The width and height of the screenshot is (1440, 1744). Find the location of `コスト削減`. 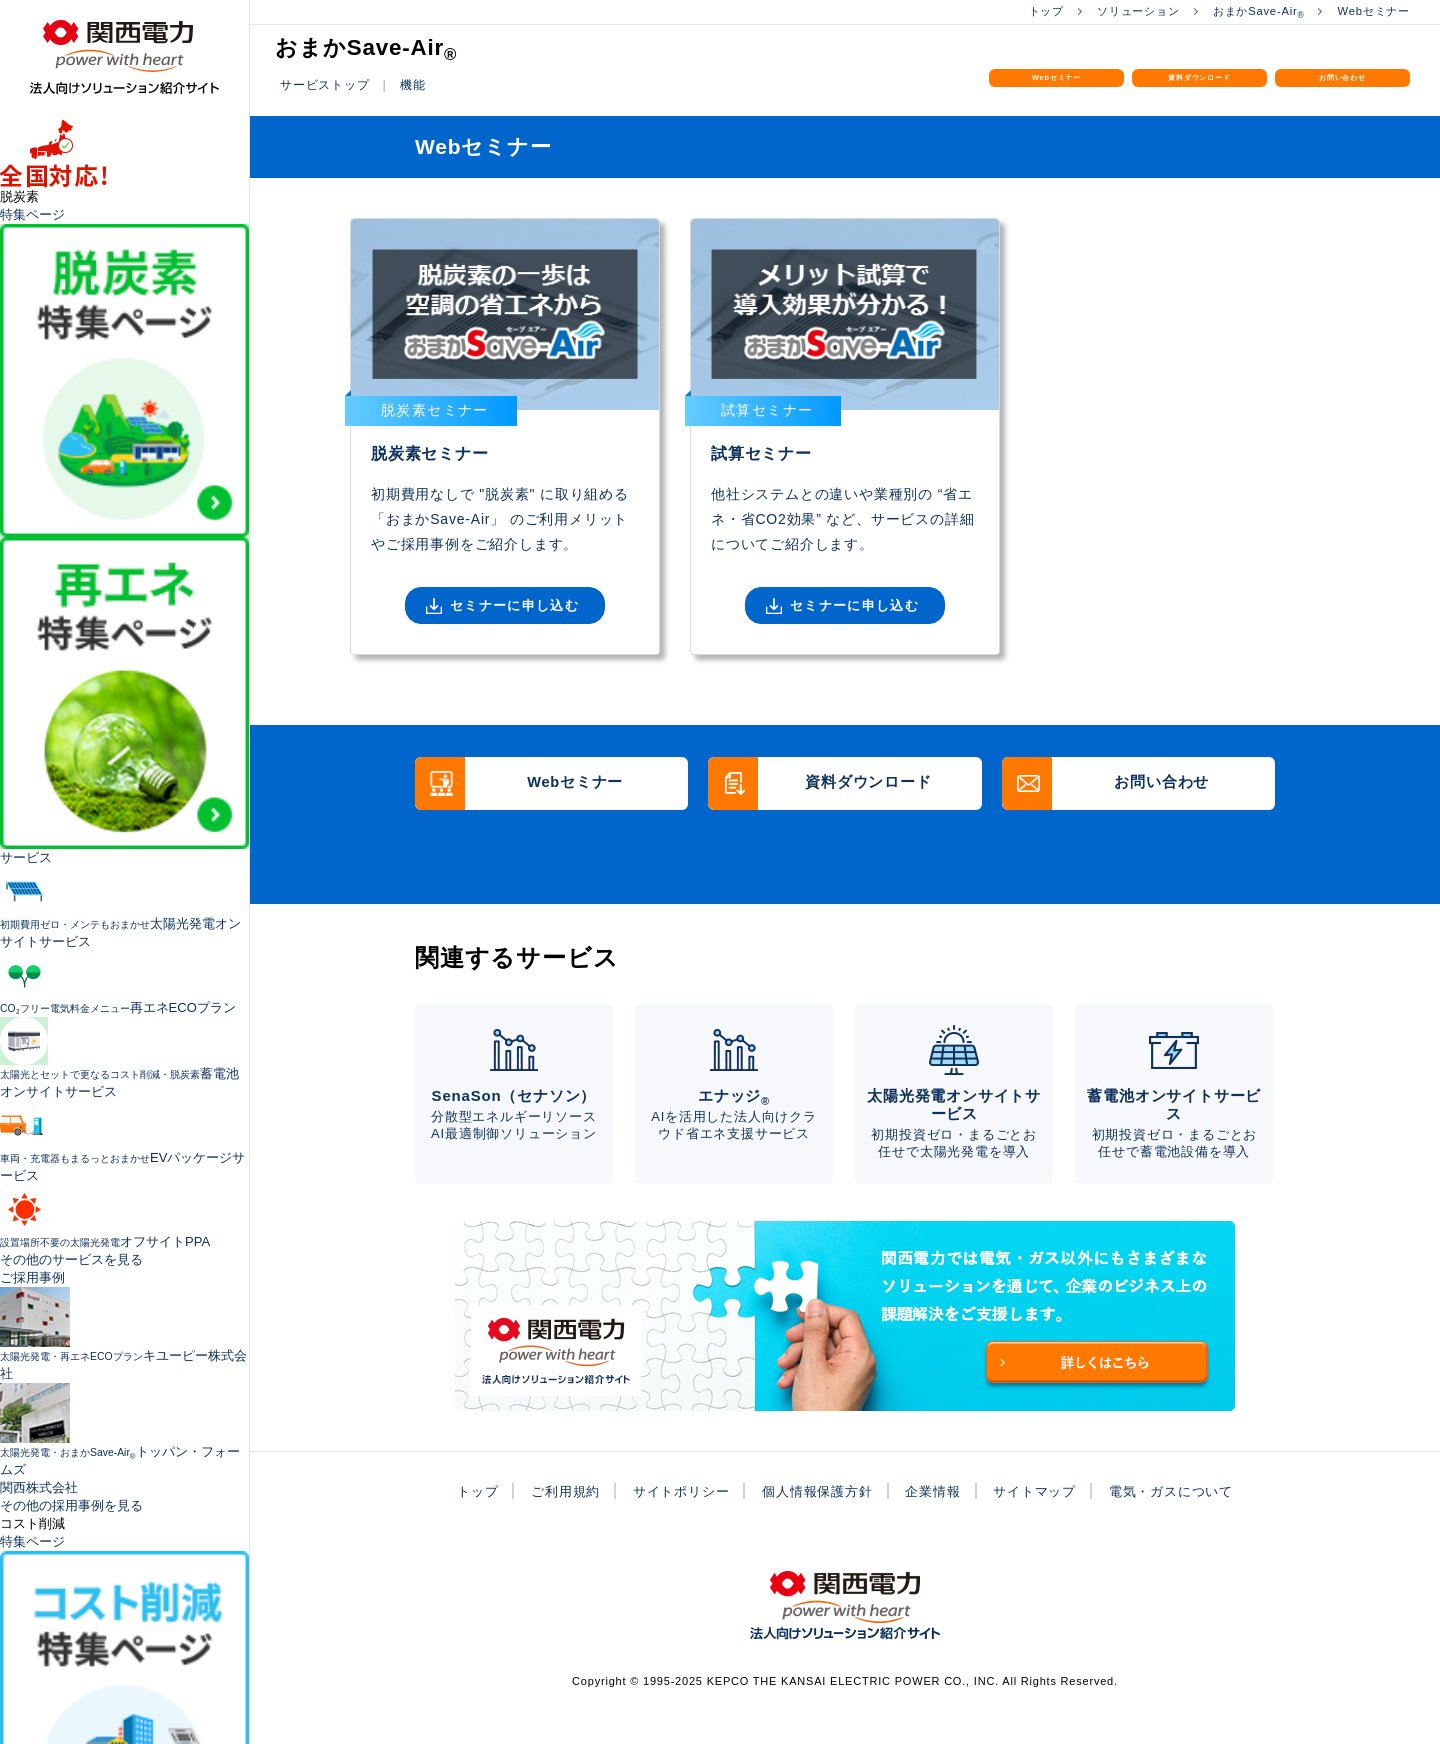

コスト削減 is located at coordinates (32, 1523).